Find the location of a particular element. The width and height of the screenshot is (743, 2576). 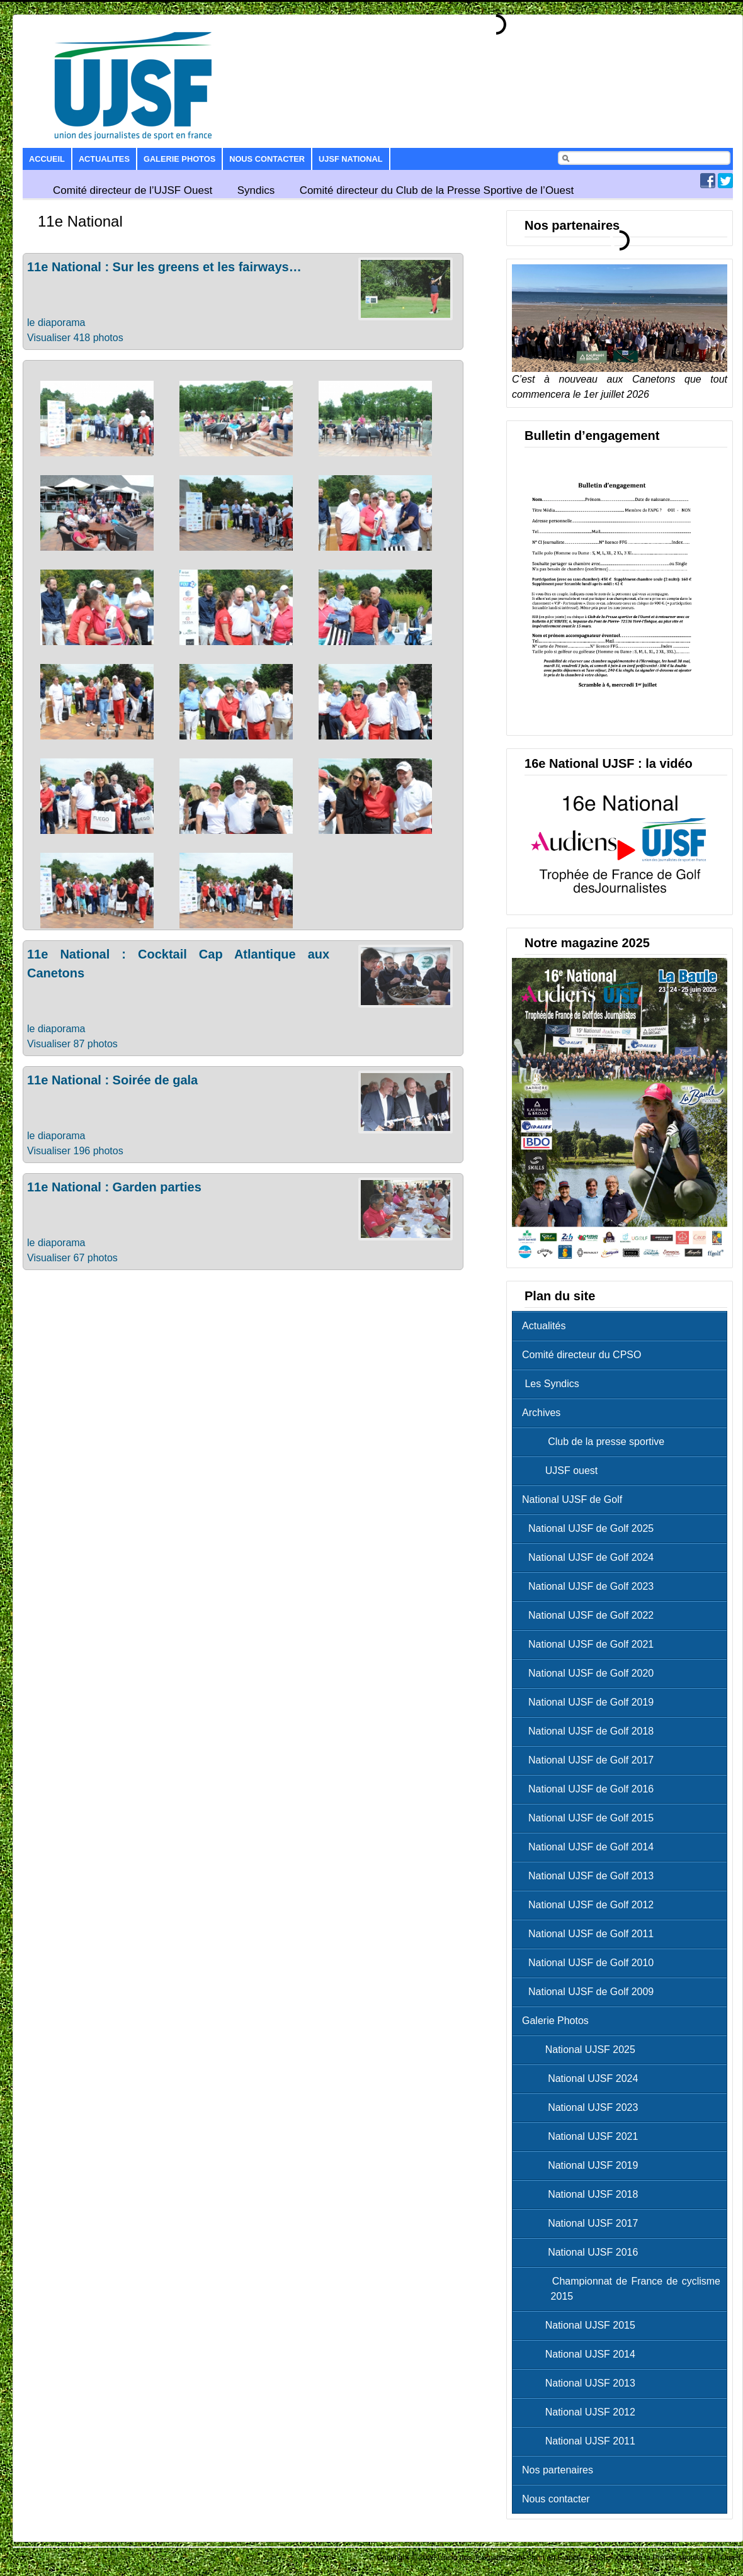

Nos partenaires is located at coordinates (557, 2470).